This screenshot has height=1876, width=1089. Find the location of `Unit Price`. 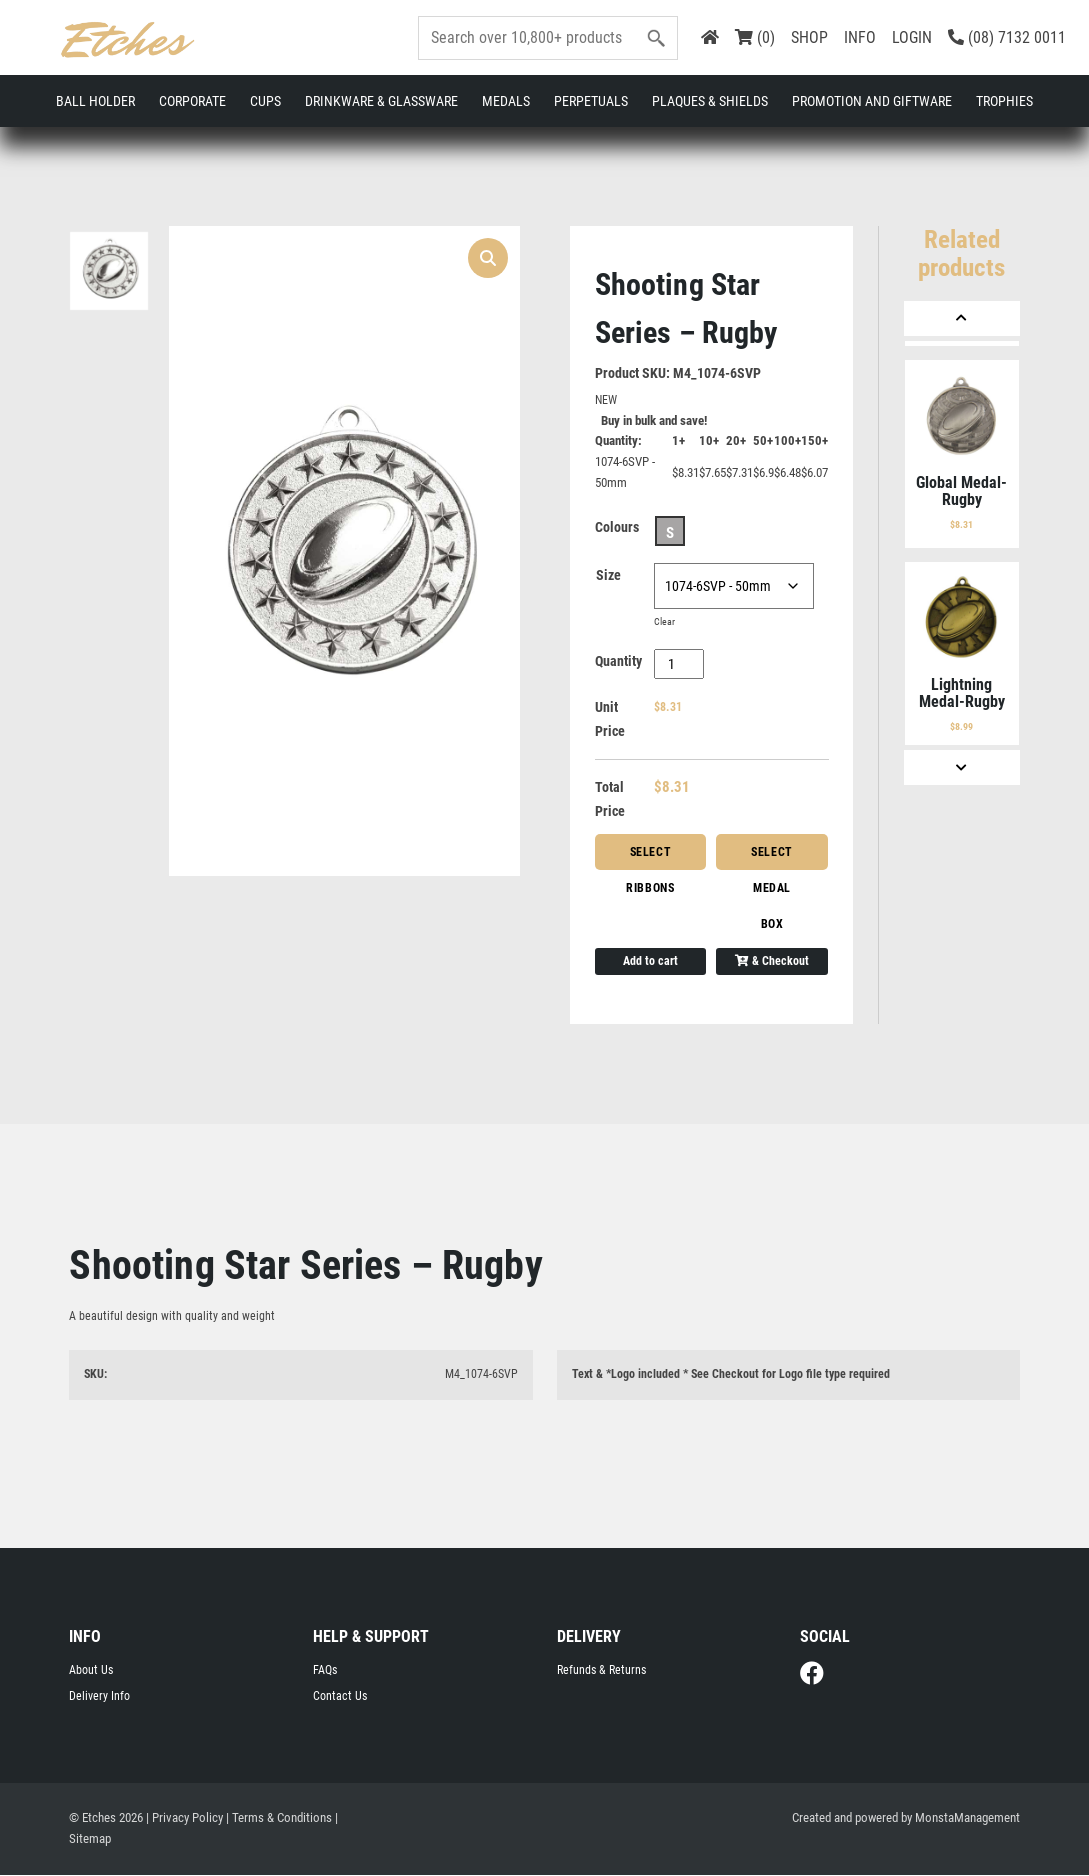

Unit Price is located at coordinates (610, 720).